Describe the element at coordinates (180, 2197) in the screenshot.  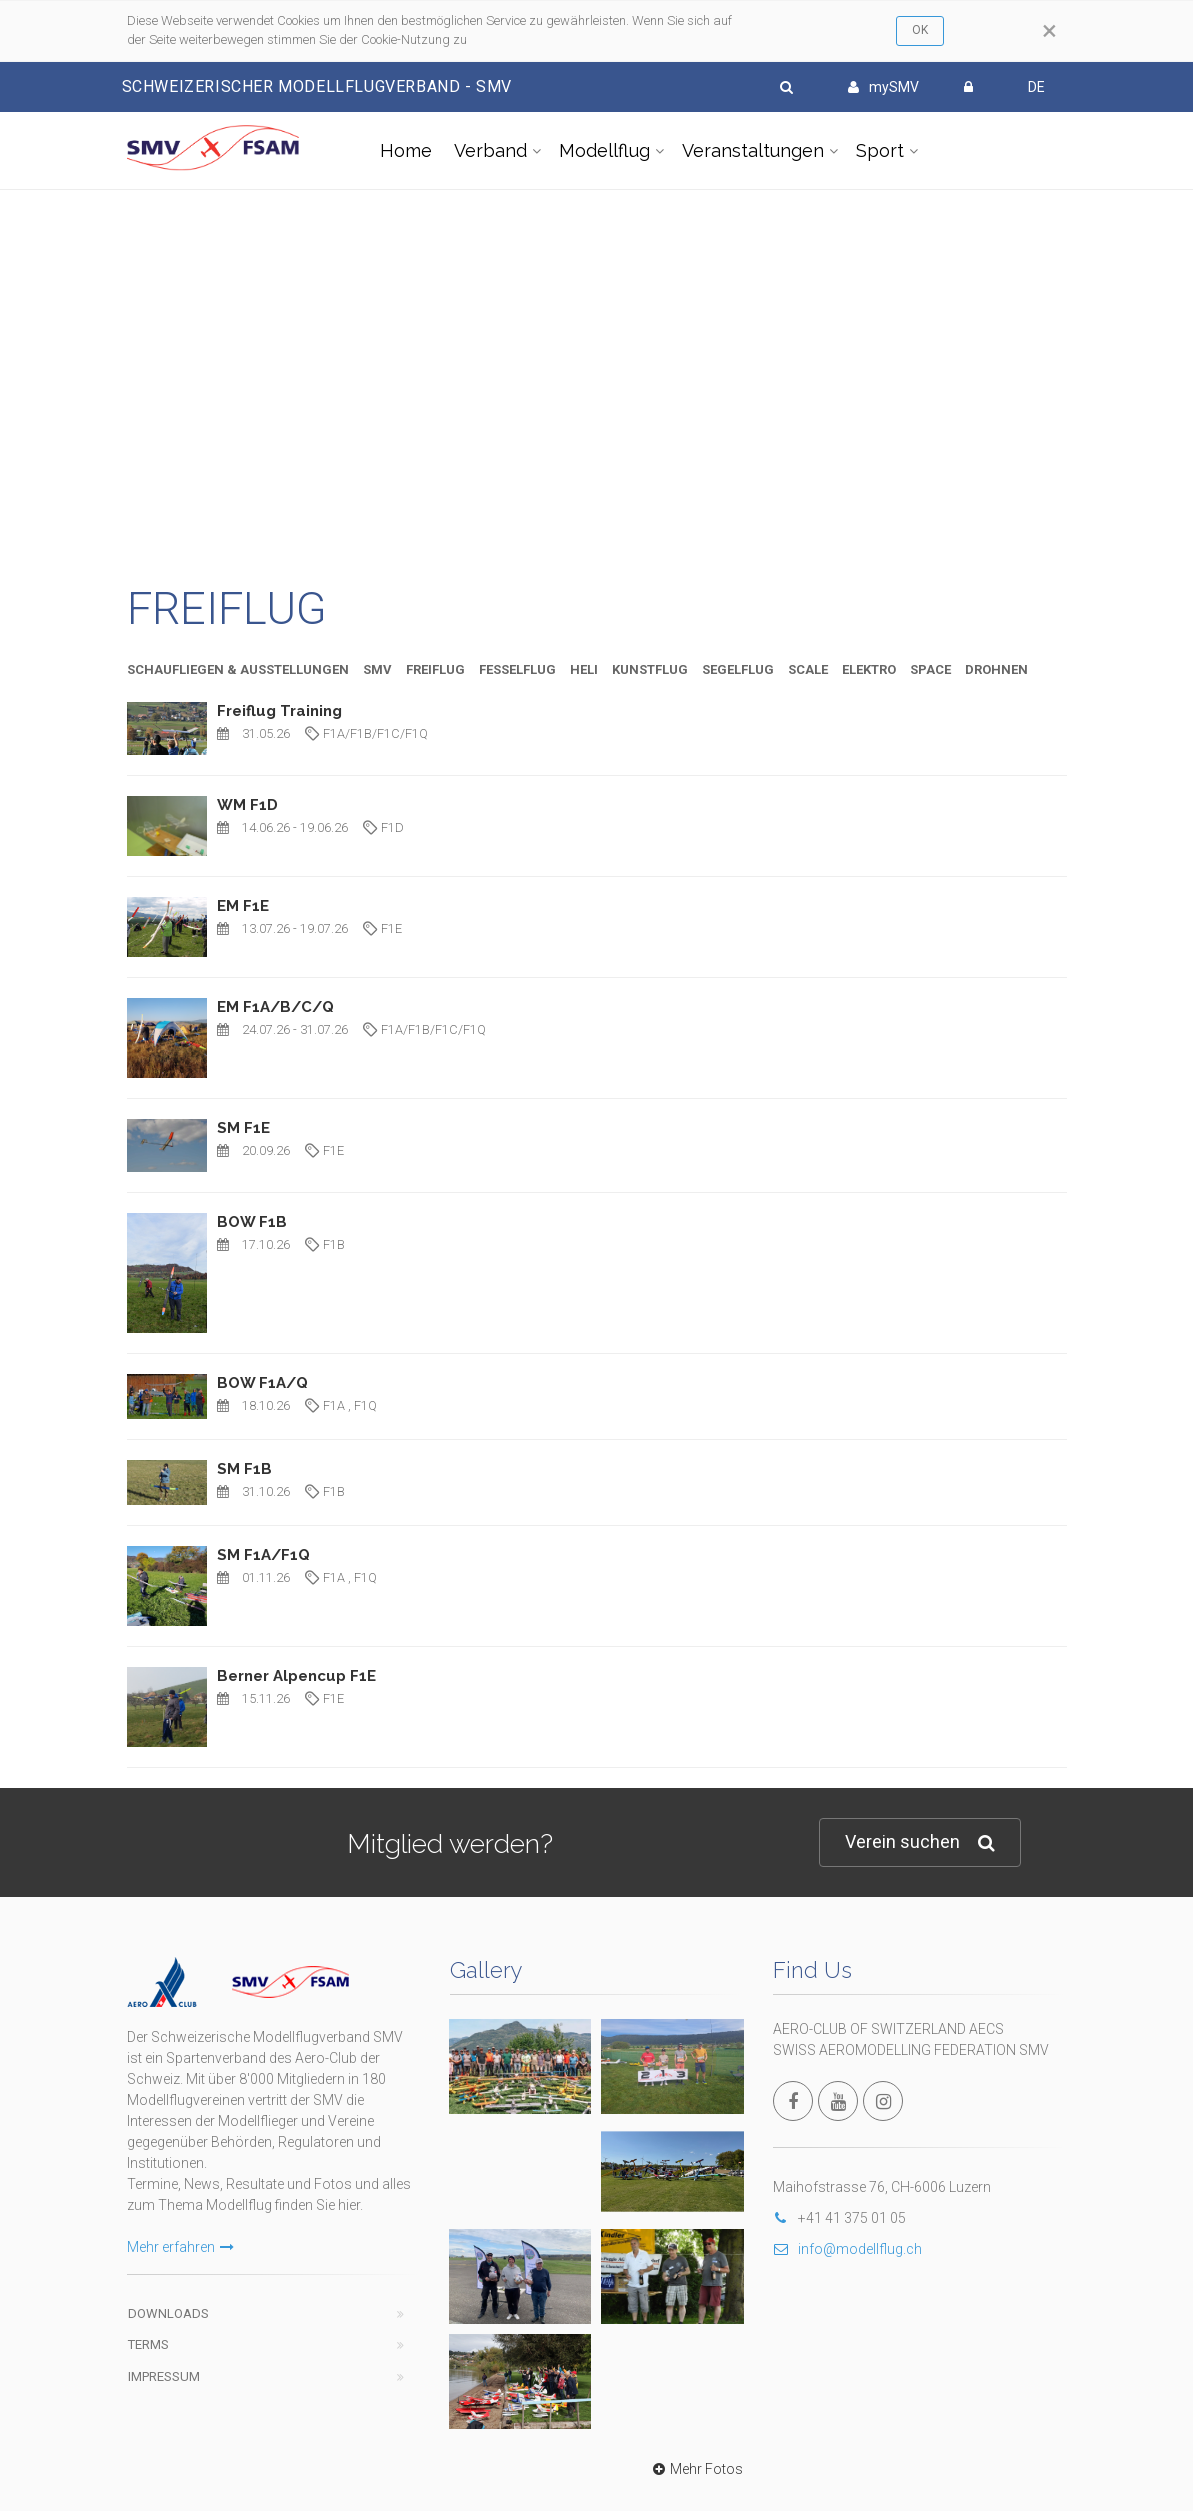
I see `Mehr erfahren` at that location.